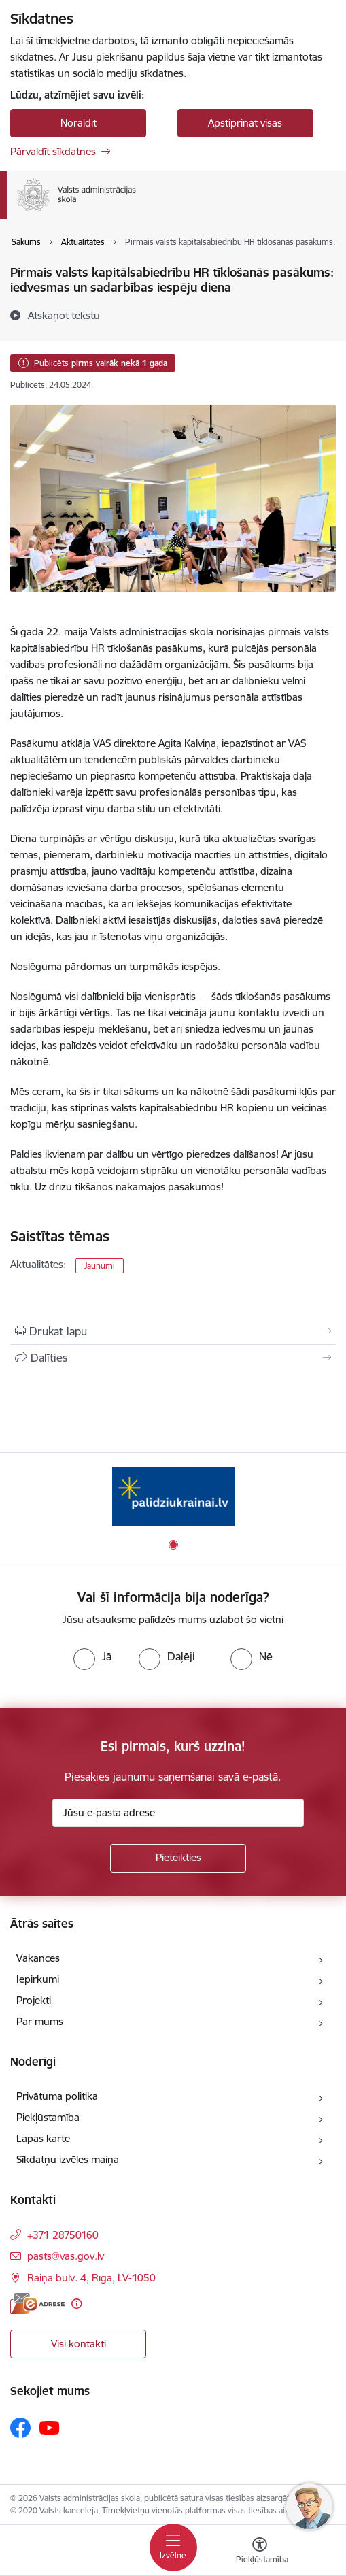  What do you see at coordinates (63, 2234) in the screenshot?
I see `+371 28750160 [Tālruņa numurs: +371 28750160]` at bounding box center [63, 2234].